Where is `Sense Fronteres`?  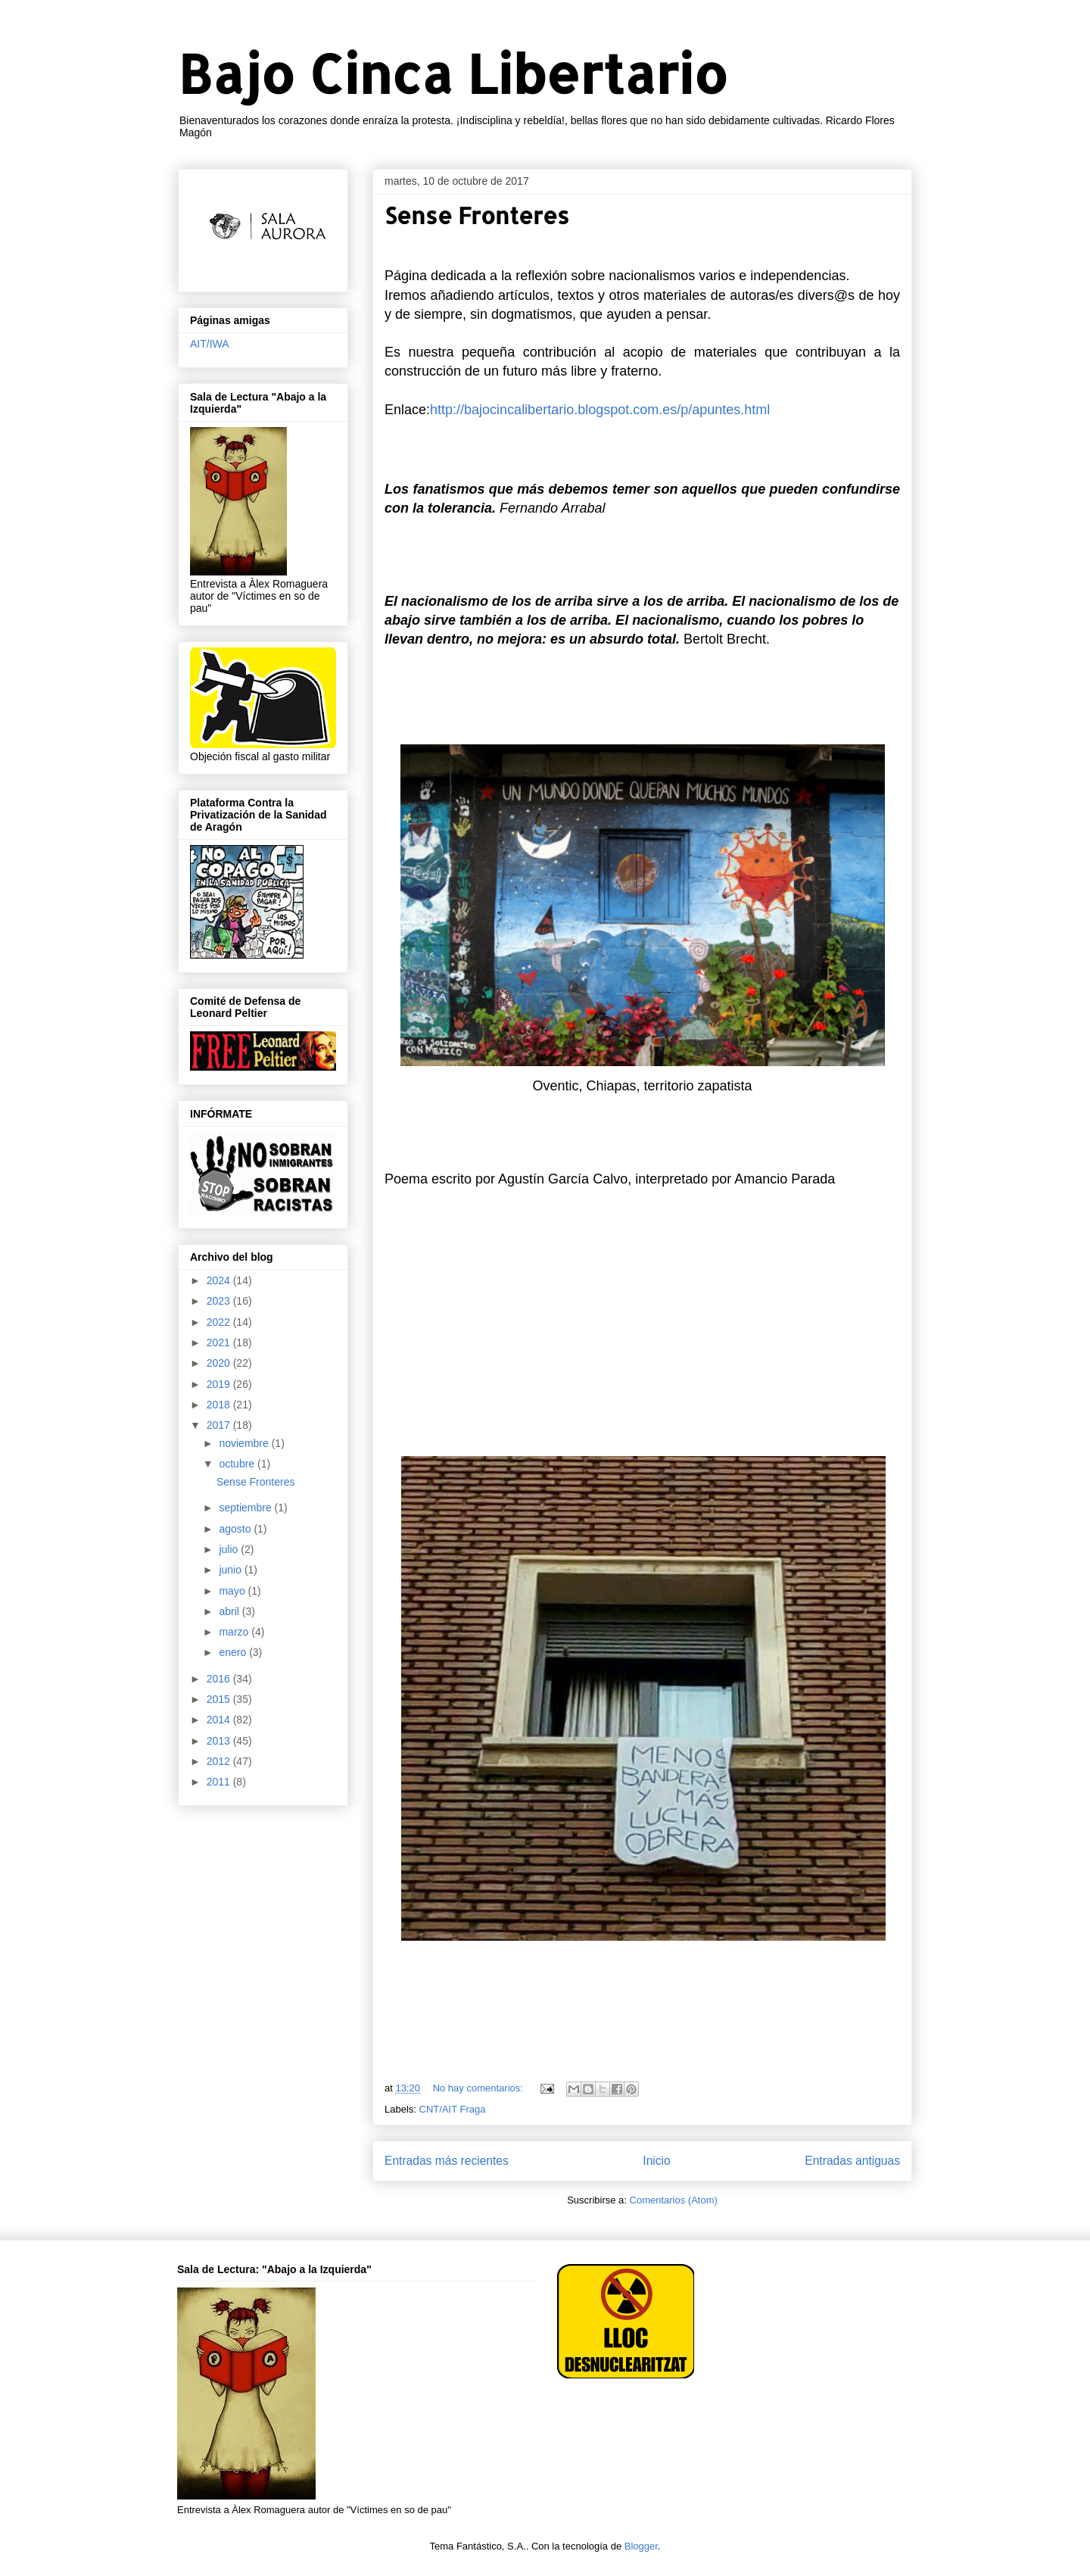
Sense Fronteres is located at coordinates (477, 215).